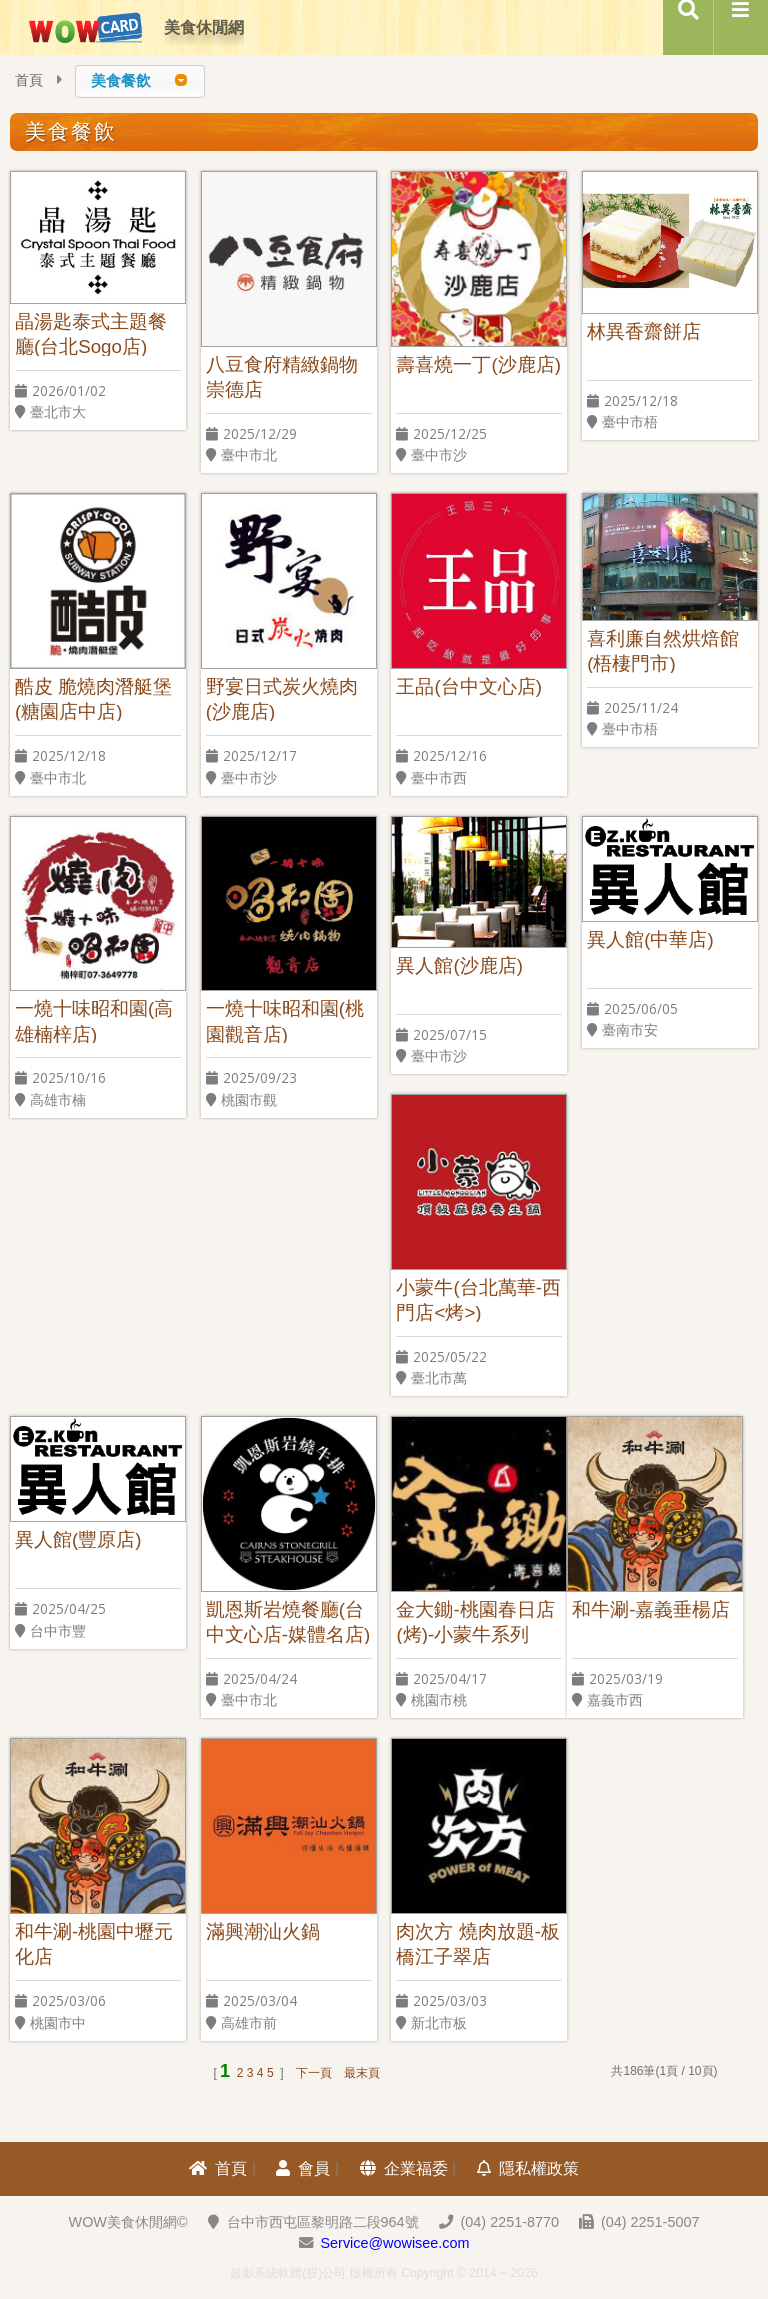 This screenshot has height=2299, width=768. What do you see at coordinates (477, 1943) in the screenshot?
I see `肉次方 燒肉放題-板橋江子翠店` at bounding box center [477, 1943].